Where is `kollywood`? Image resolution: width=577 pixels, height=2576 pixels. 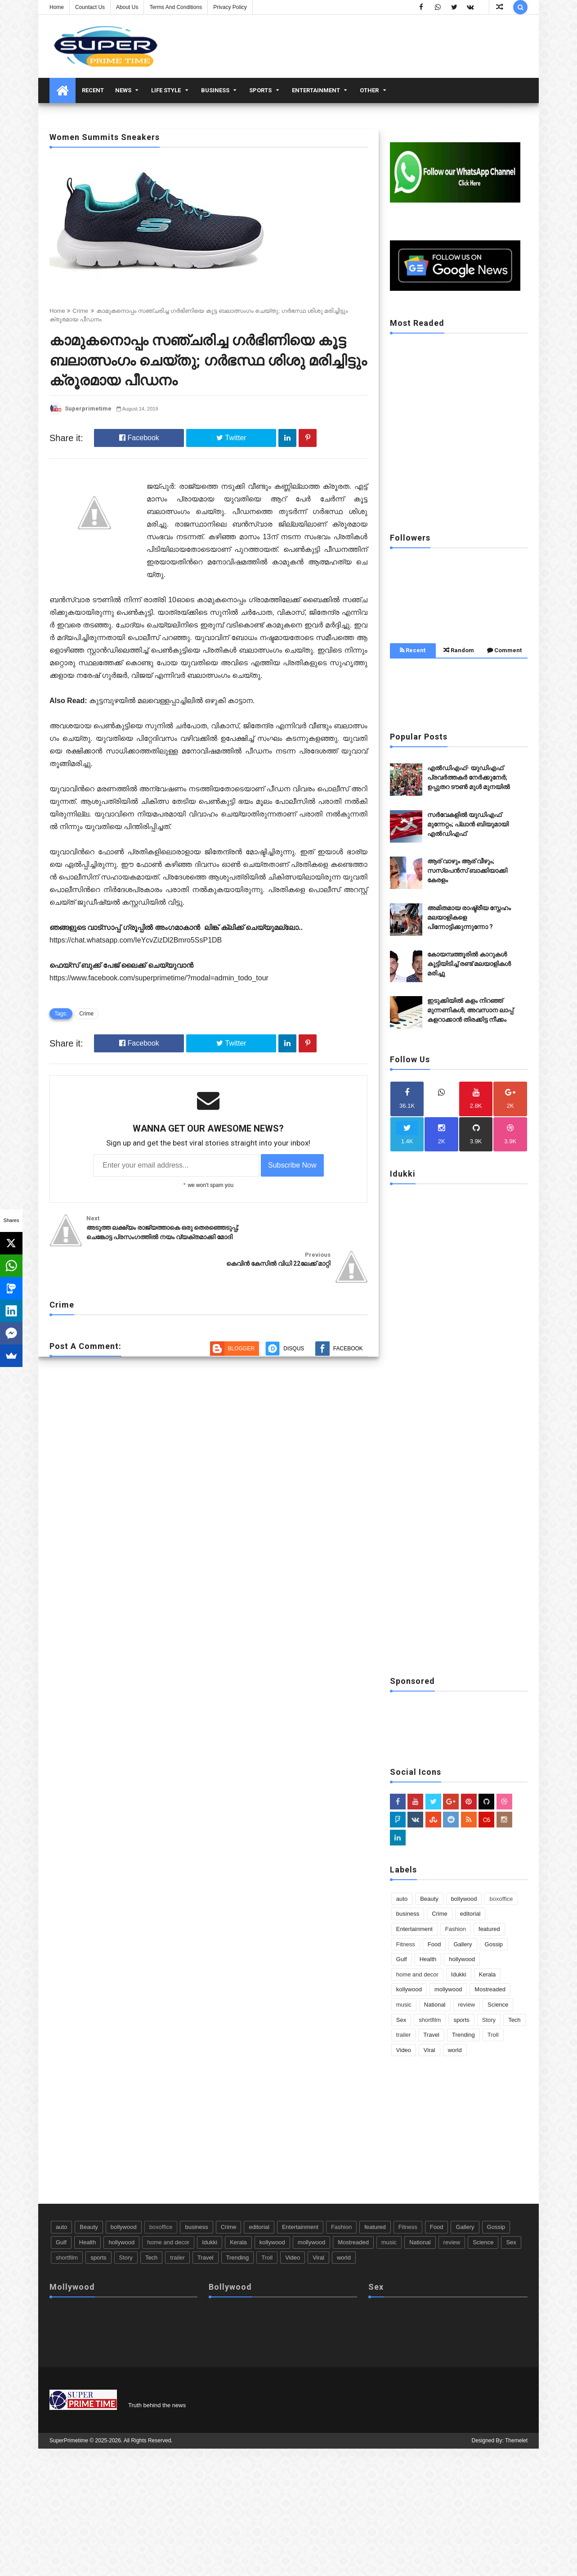
kollywood is located at coordinates (409, 1989).